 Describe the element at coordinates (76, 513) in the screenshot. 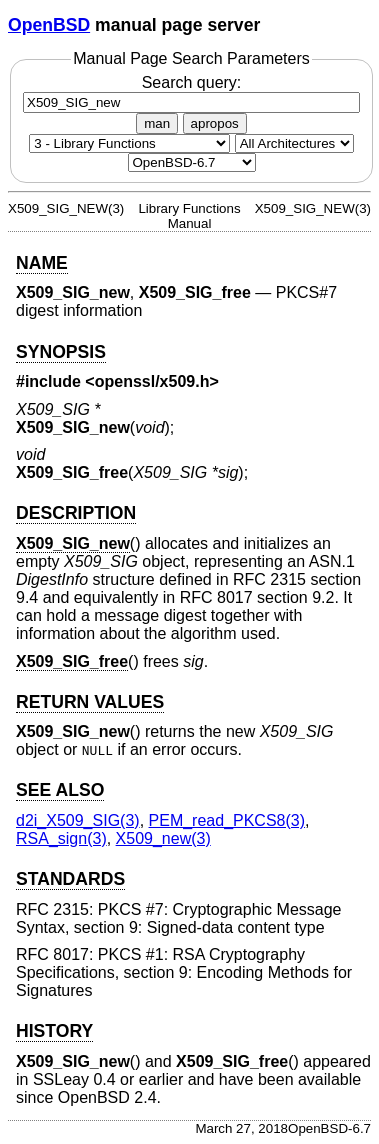

I see `DESCRIPTION` at that location.